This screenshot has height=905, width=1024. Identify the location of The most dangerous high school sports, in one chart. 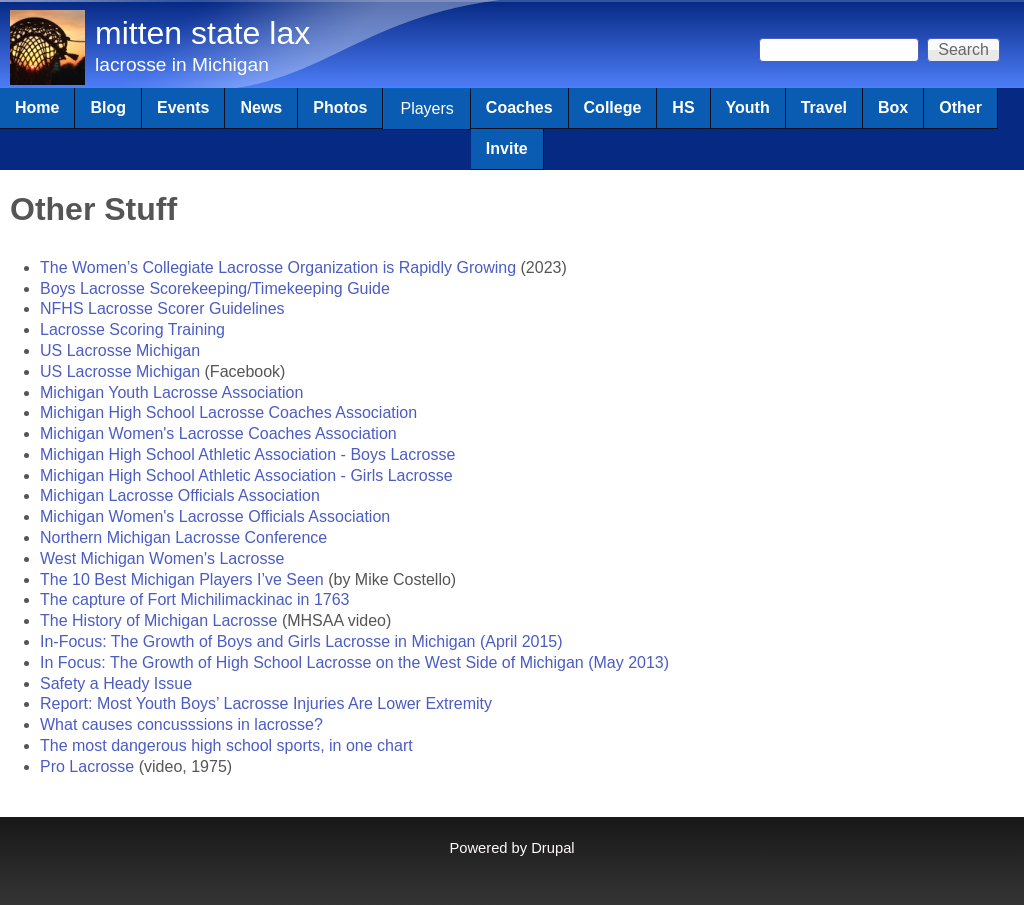
(226, 745).